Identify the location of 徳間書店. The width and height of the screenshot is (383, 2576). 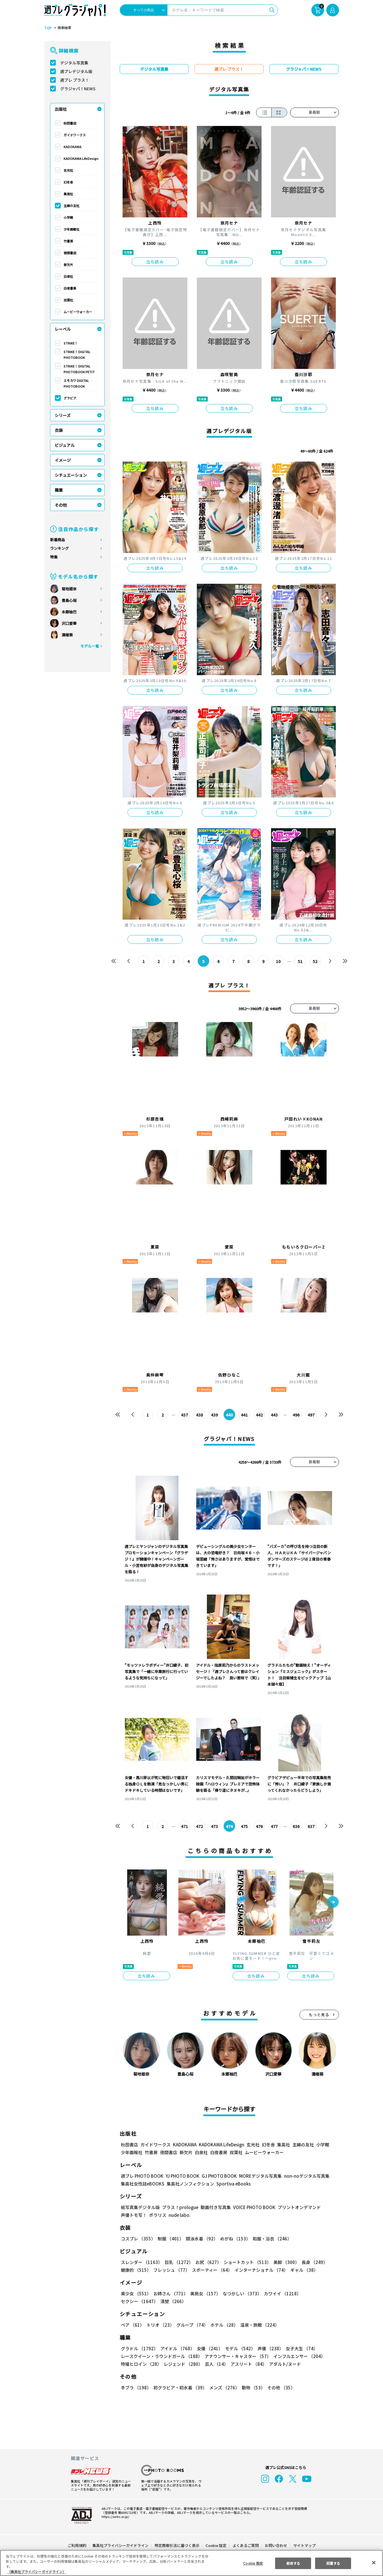
(70, 252).